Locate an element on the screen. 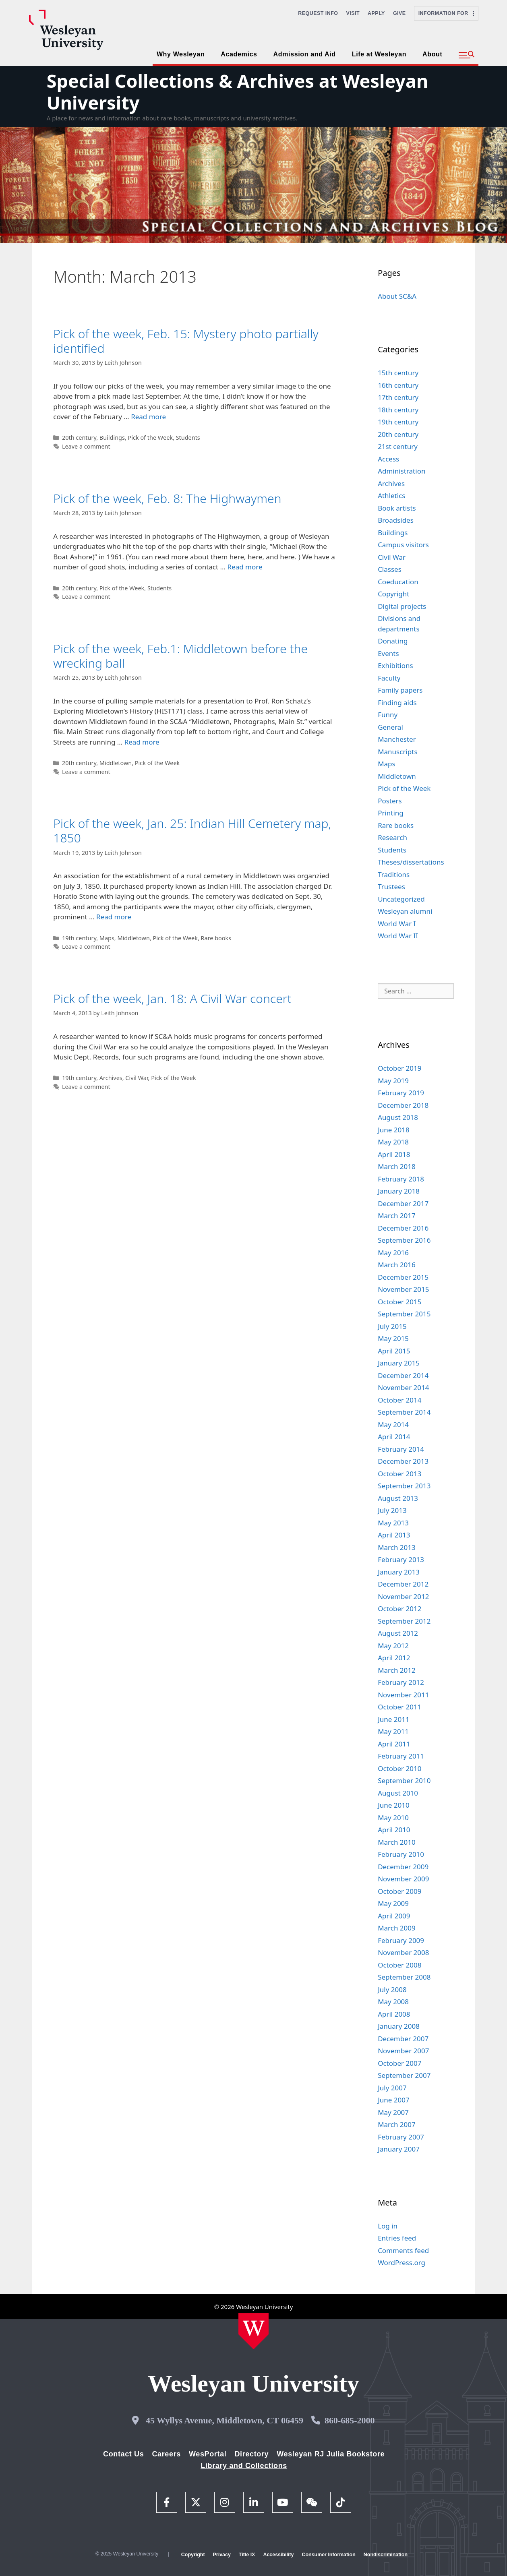 The height and width of the screenshot is (2576, 507). Access is located at coordinates (388, 458).